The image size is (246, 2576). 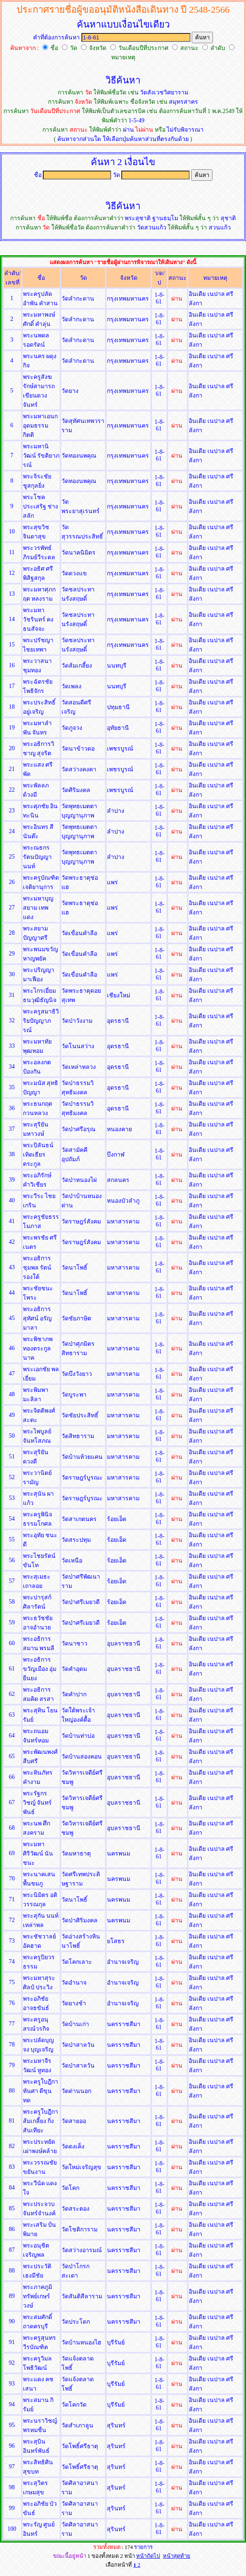 I want to click on หน้าสุดท้าย, so click(x=176, y=2556).